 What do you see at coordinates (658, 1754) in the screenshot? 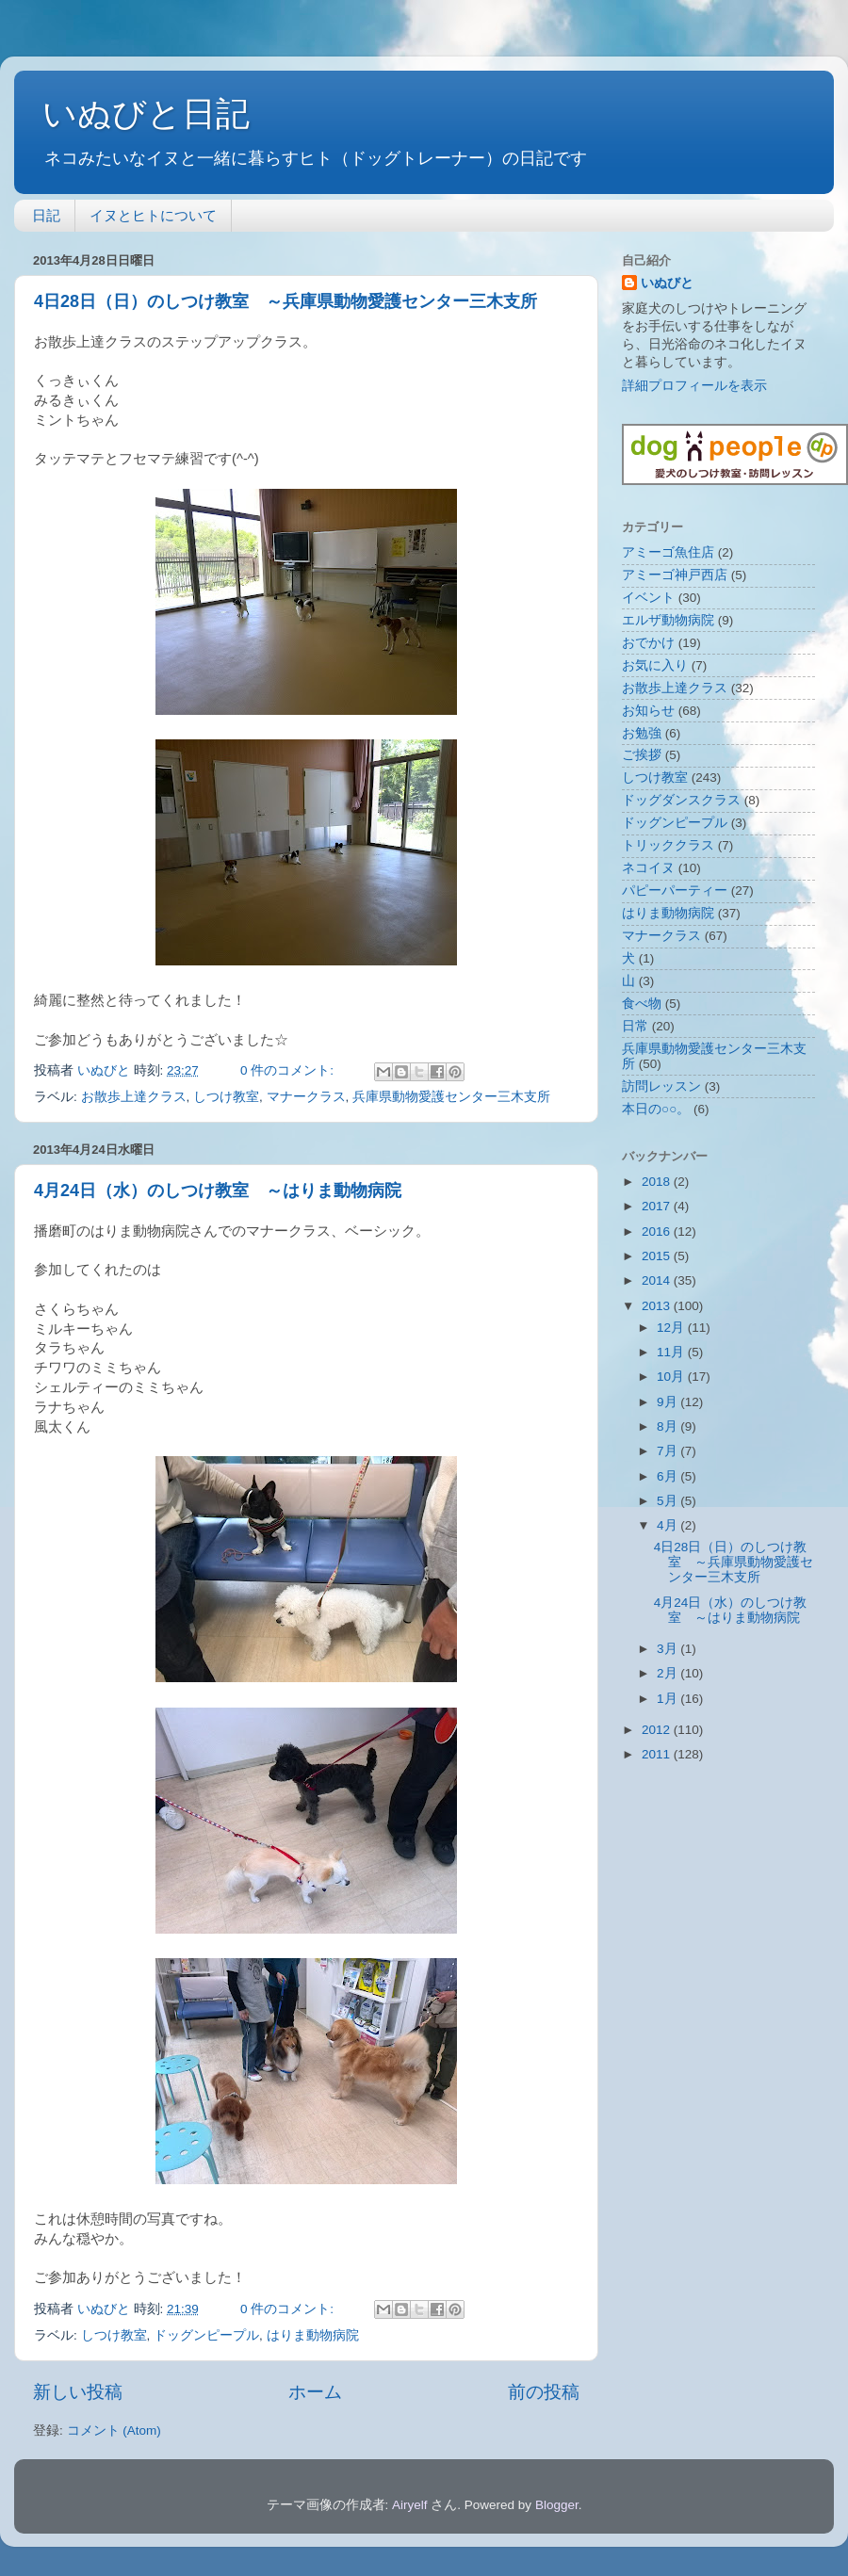
I see `2011` at bounding box center [658, 1754].